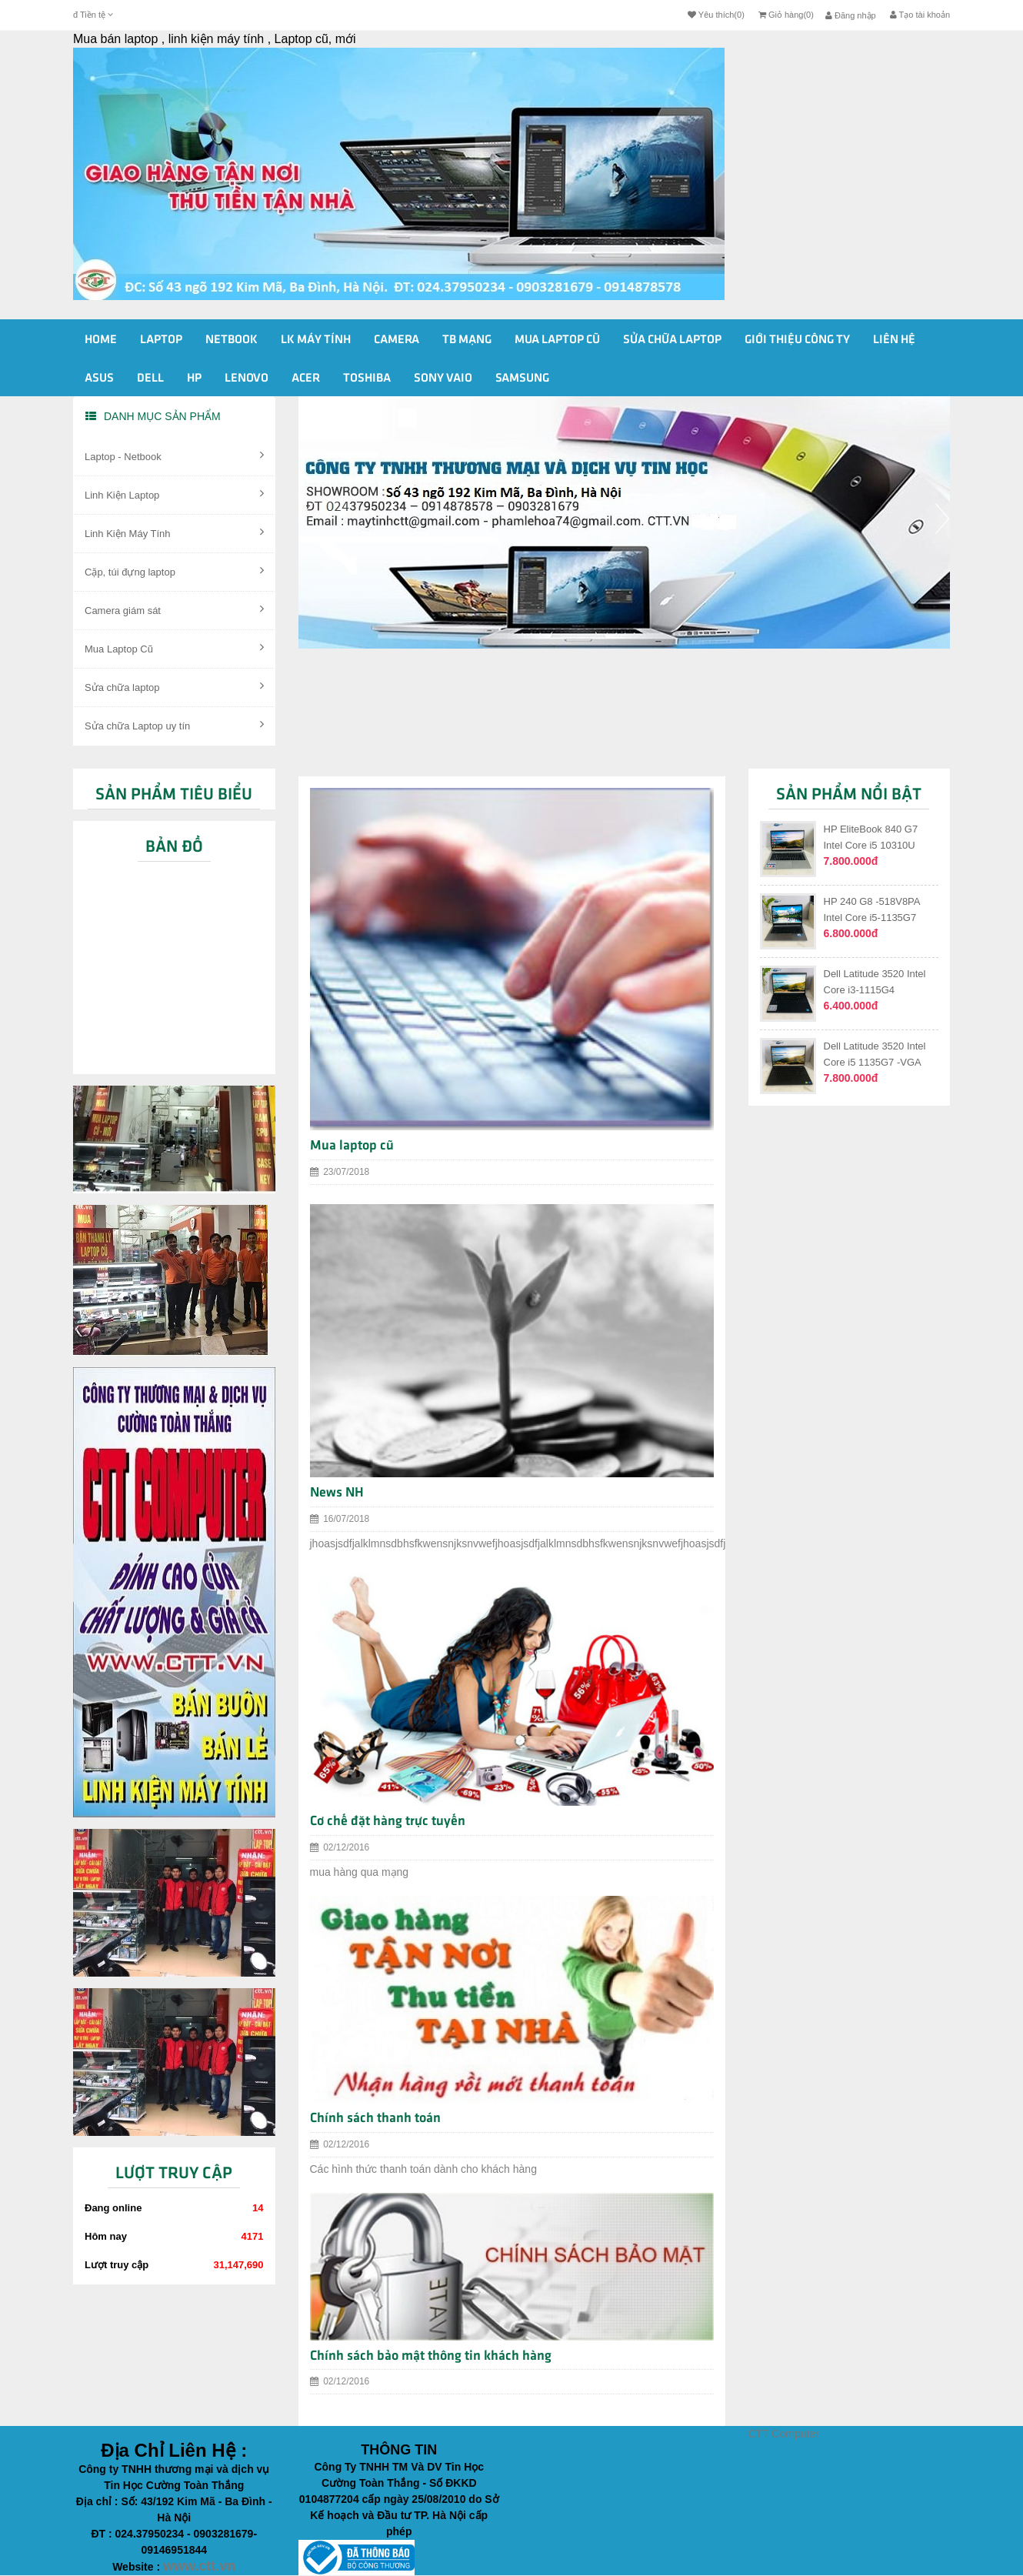  What do you see at coordinates (306, 575) in the screenshot?
I see `[button]` at bounding box center [306, 575].